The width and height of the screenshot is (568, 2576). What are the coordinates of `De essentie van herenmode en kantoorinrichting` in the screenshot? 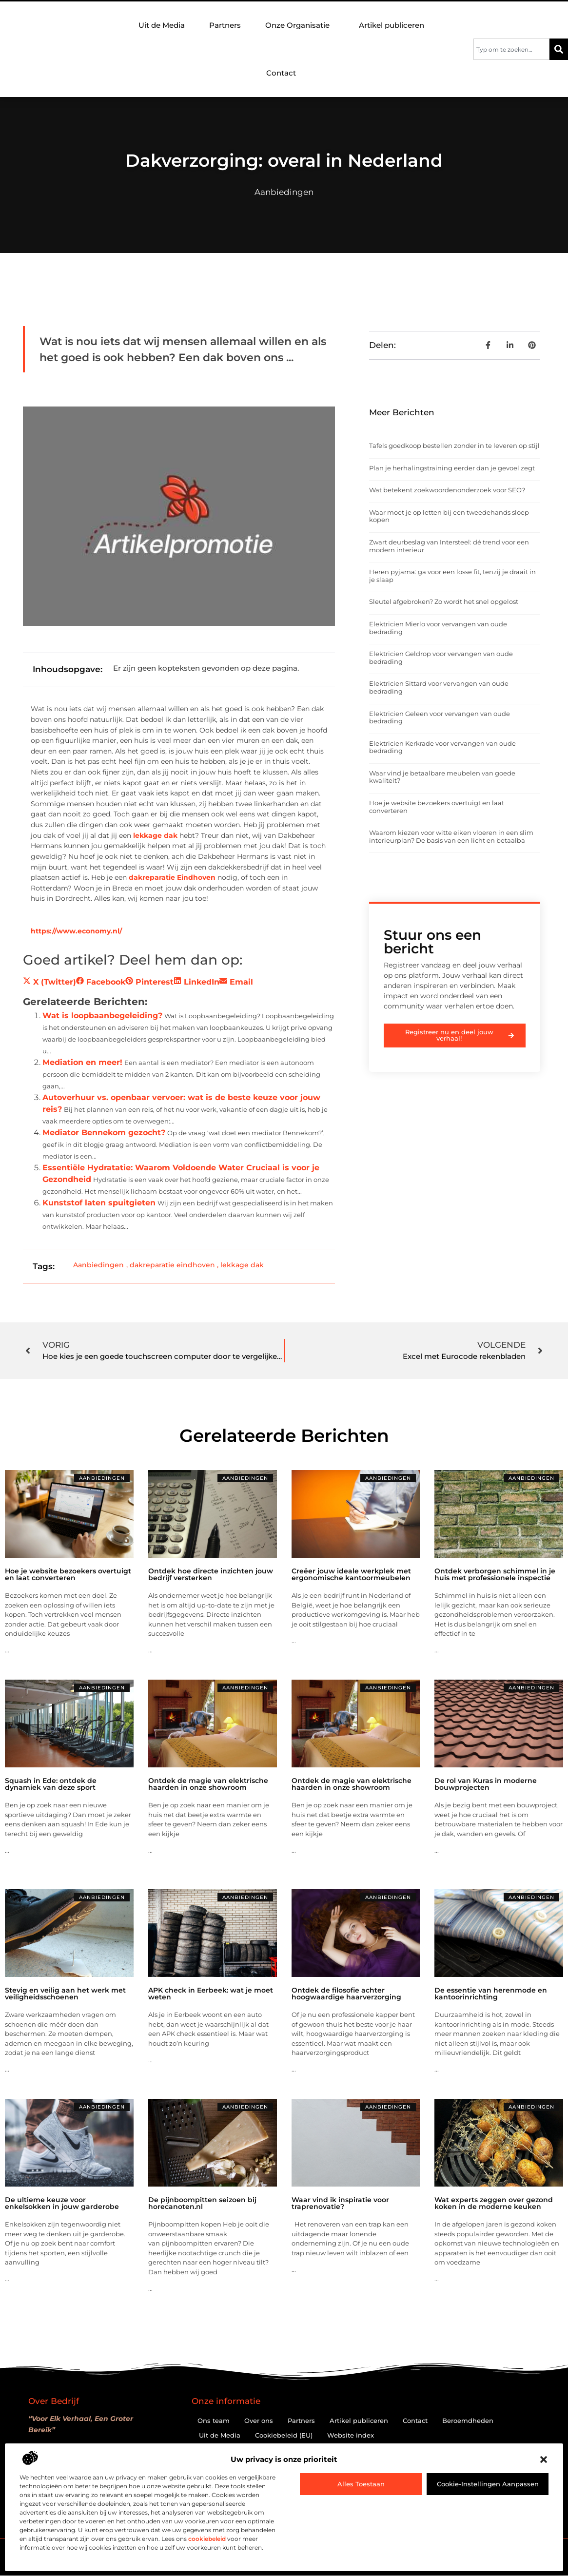 It's located at (490, 1993).